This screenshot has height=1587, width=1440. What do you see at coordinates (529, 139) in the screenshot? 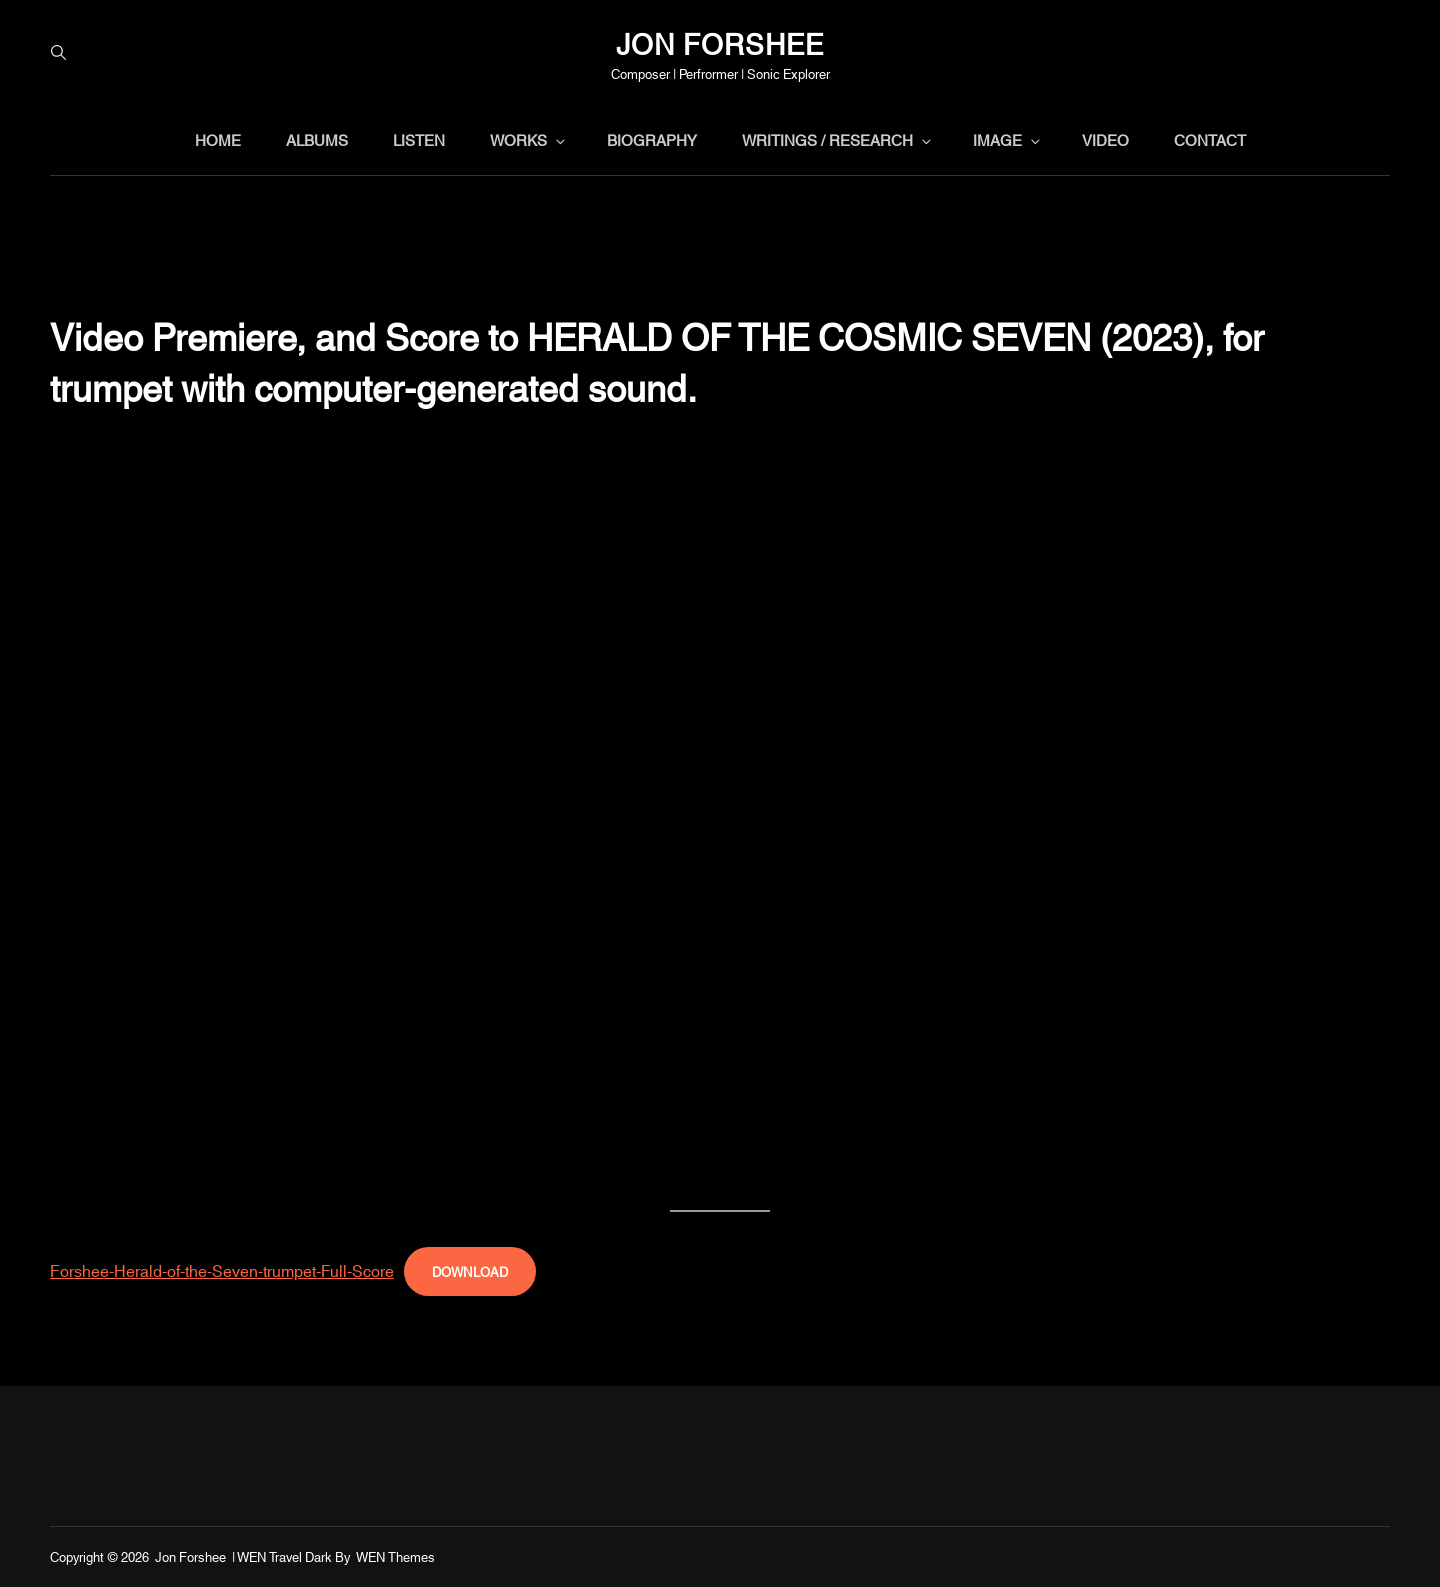
I see `works` at bounding box center [529, 139].